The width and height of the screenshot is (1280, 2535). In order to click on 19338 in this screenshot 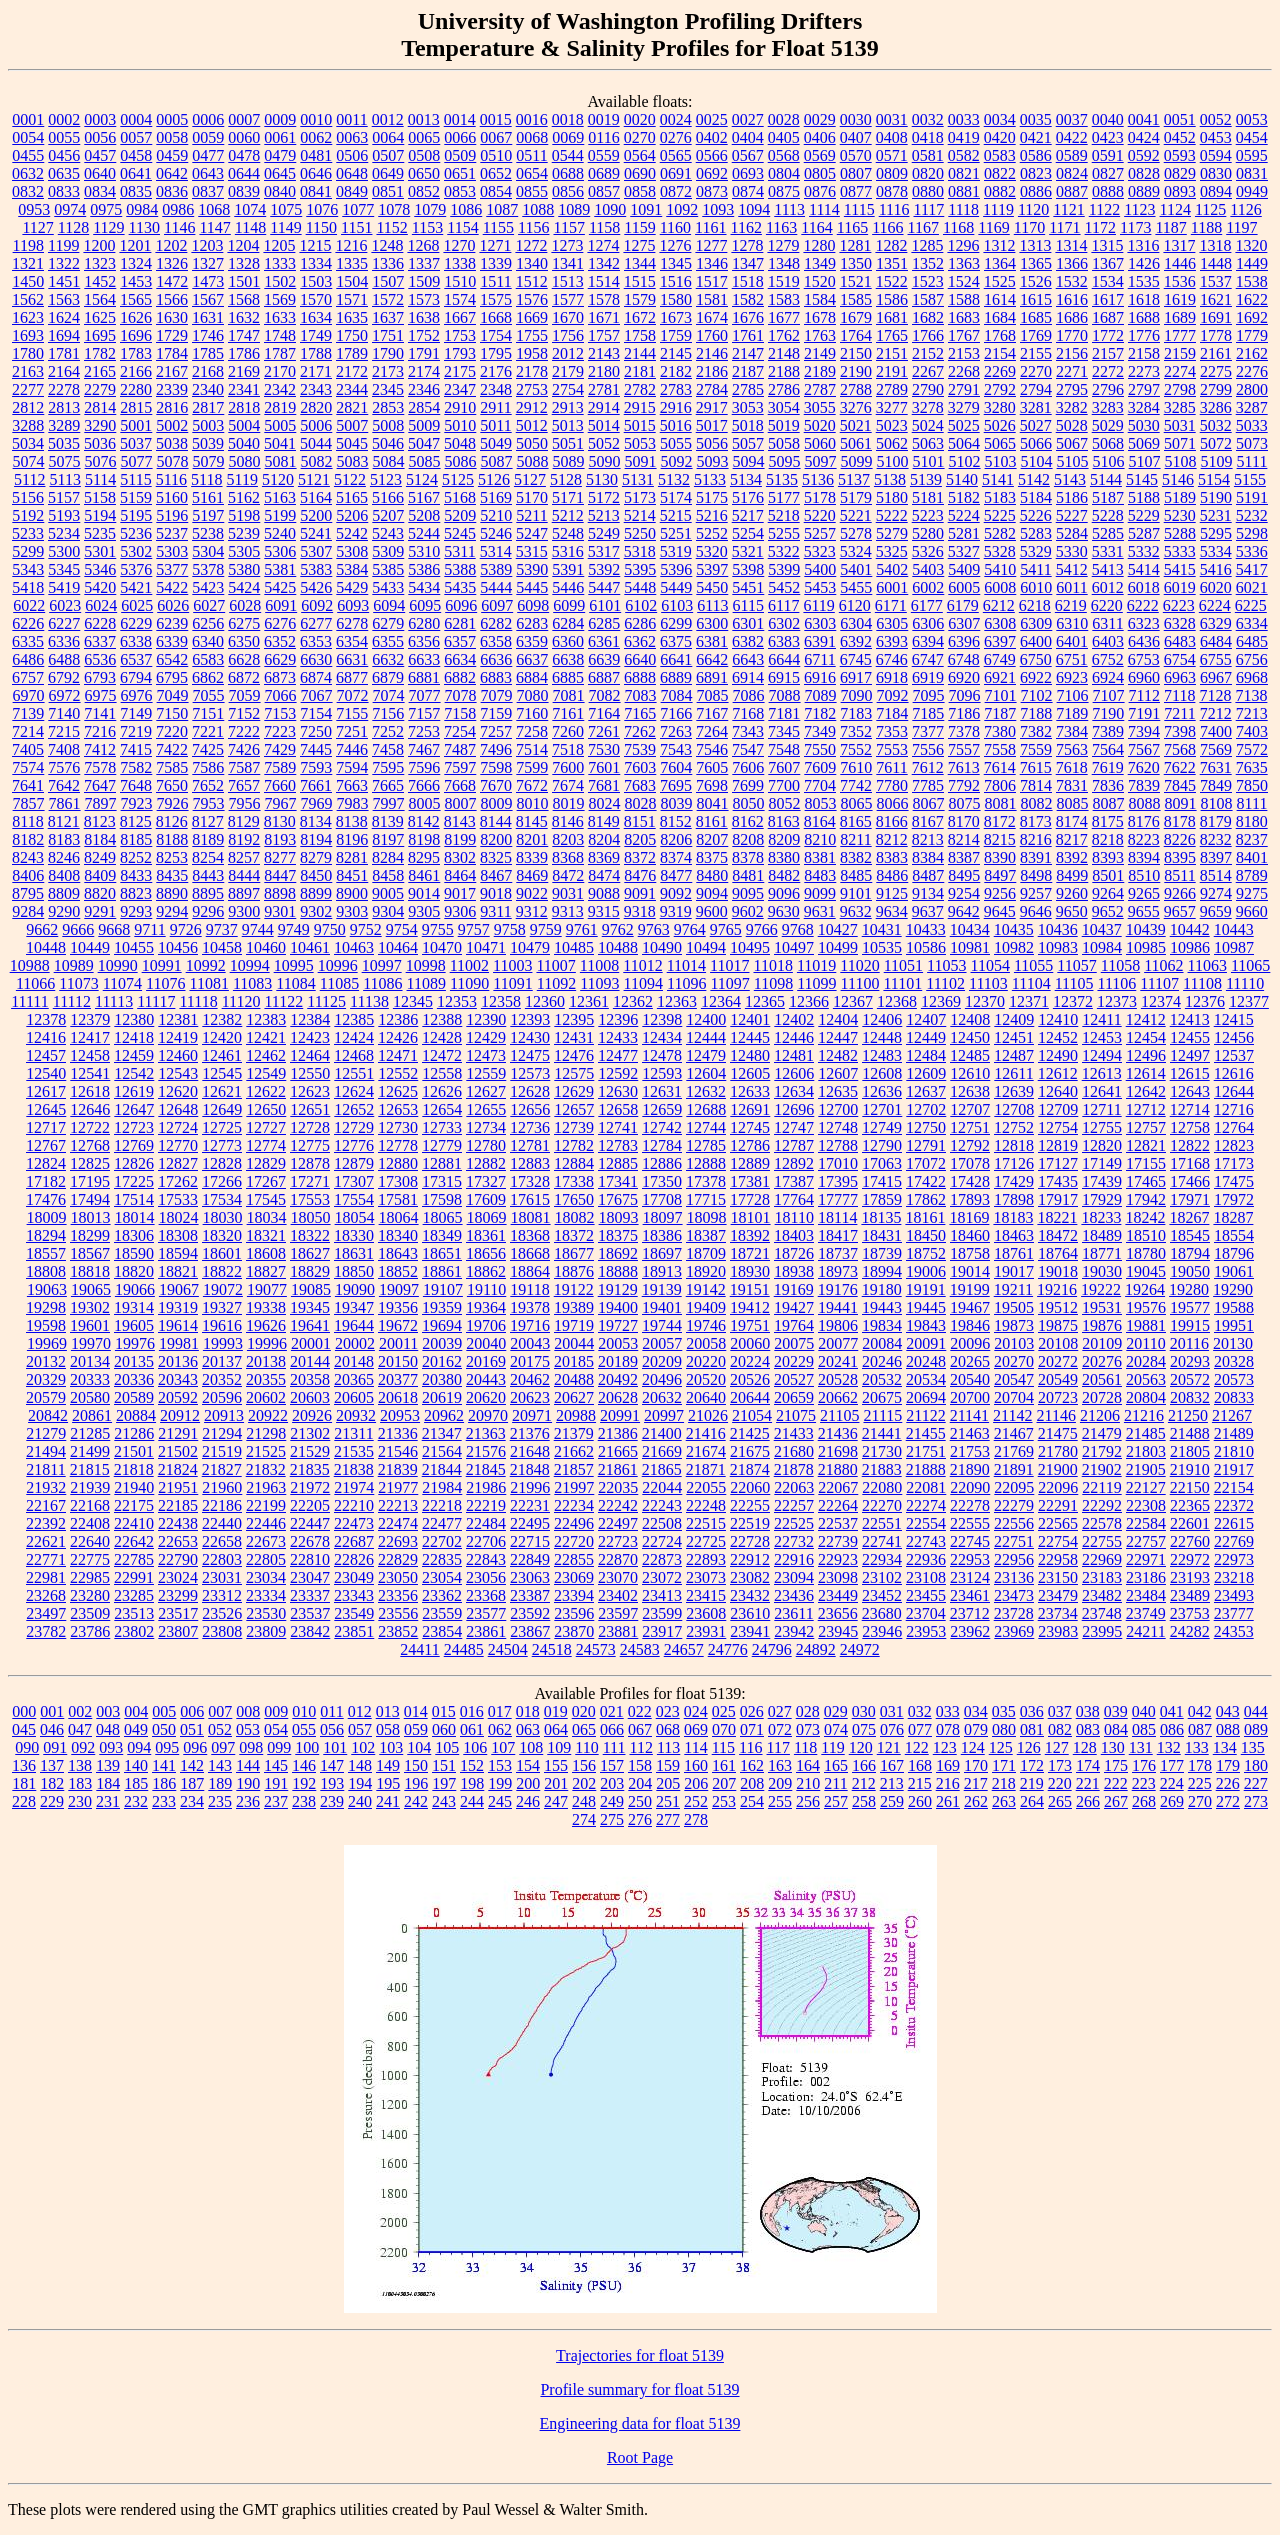, I will do `click(266, 1307)`.